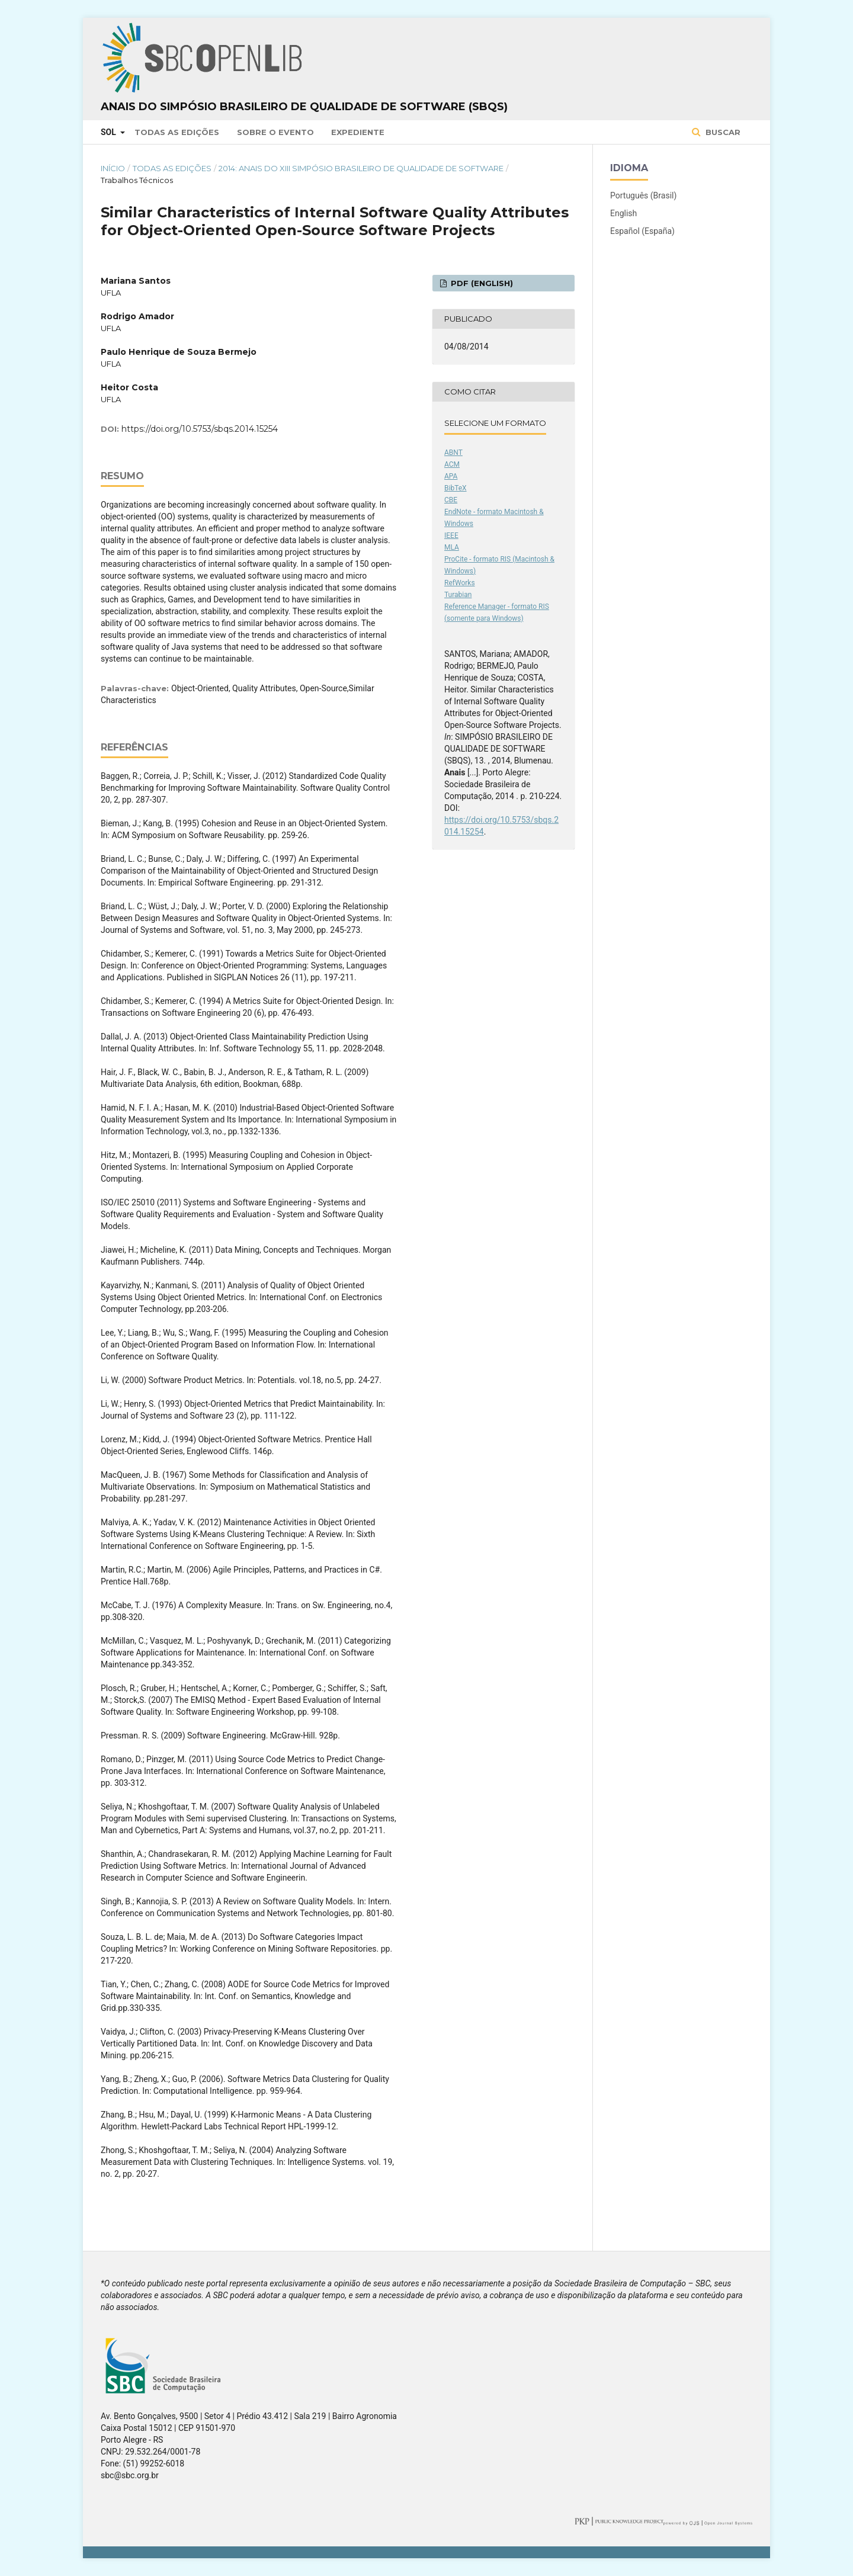  I want to click on CBE, so click(450, 500).